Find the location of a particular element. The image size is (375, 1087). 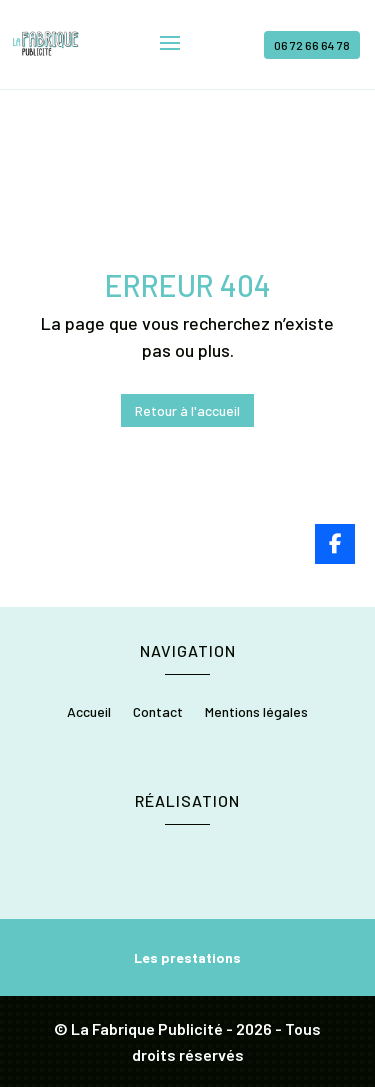

Contact is located at coordinates (158, 712).